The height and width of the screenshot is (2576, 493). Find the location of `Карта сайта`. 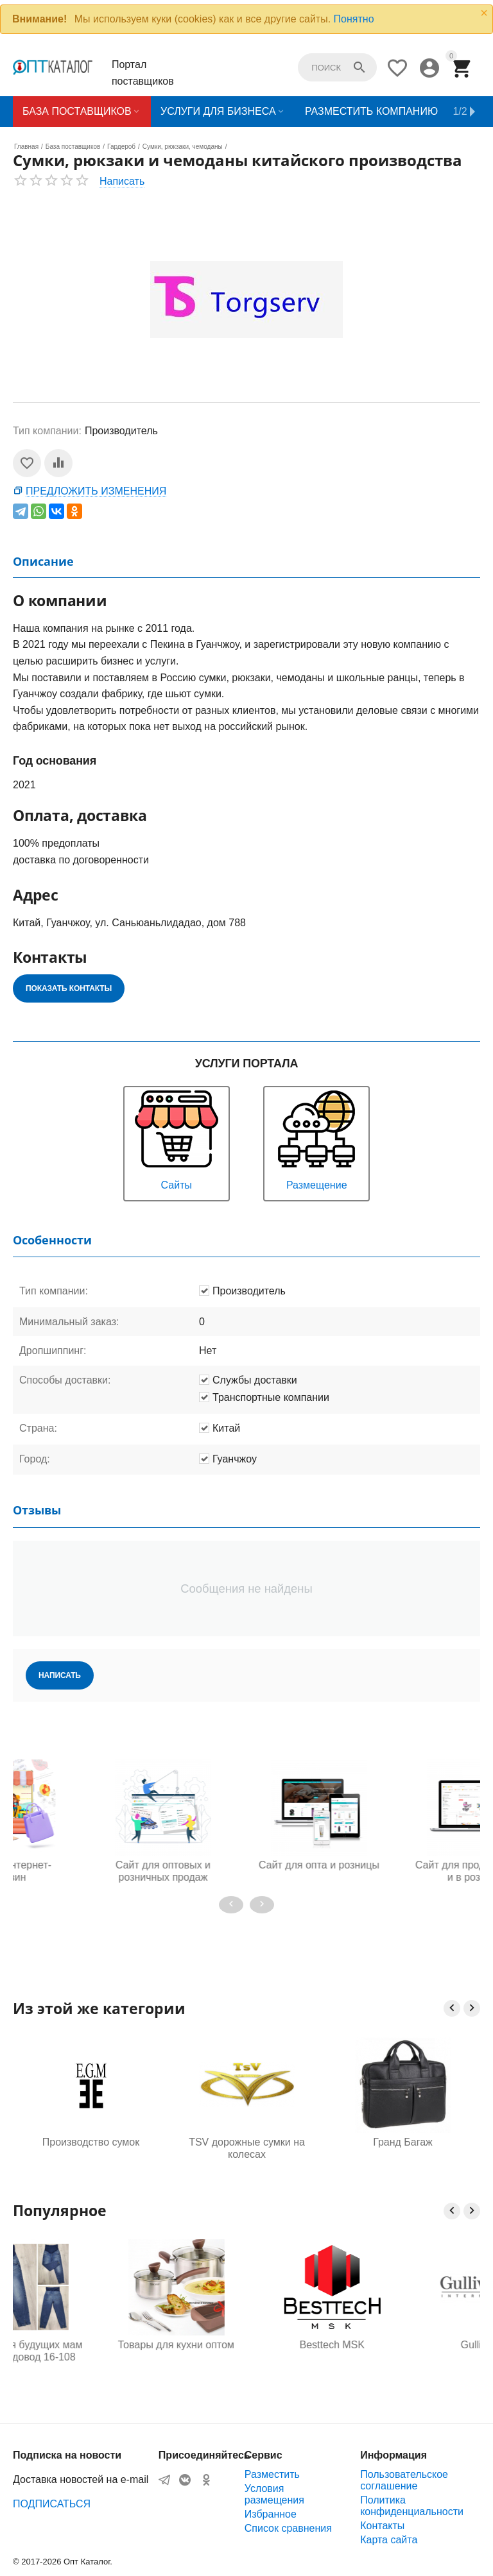

Карта сайта is located at coordinates (388, 2539).